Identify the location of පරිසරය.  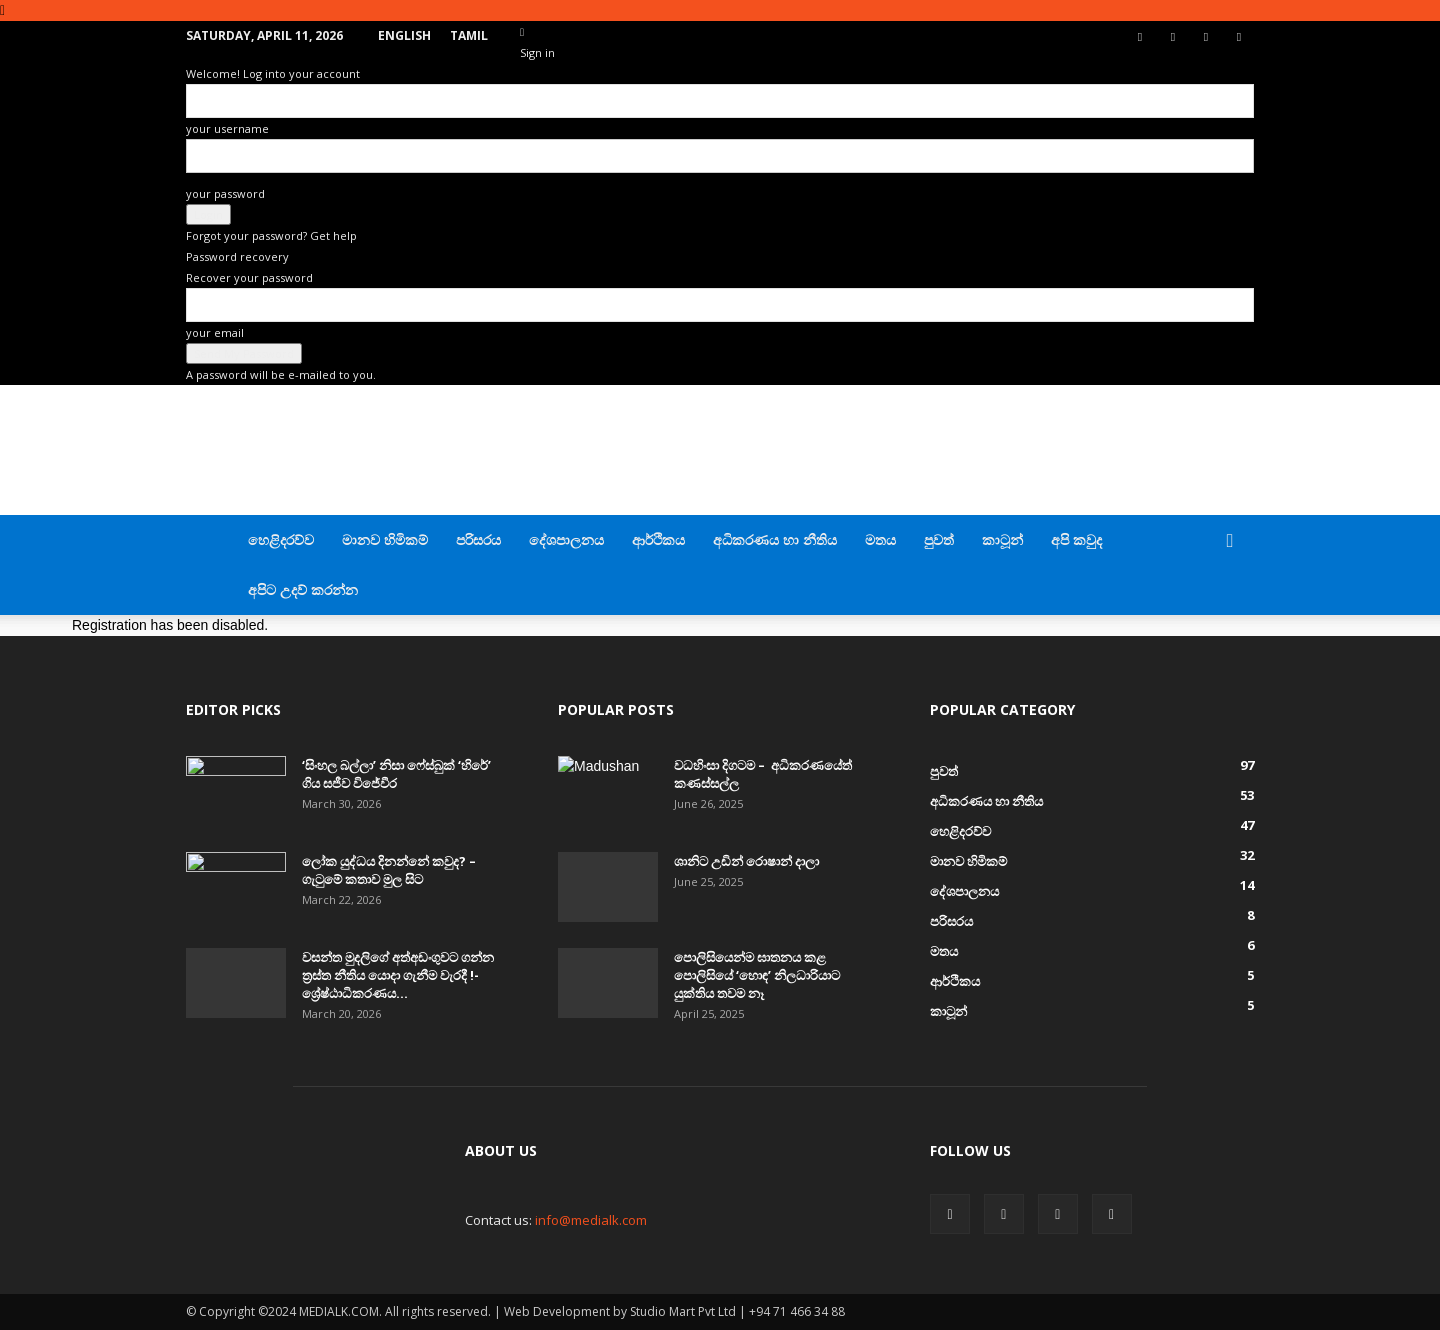
(478, 539).